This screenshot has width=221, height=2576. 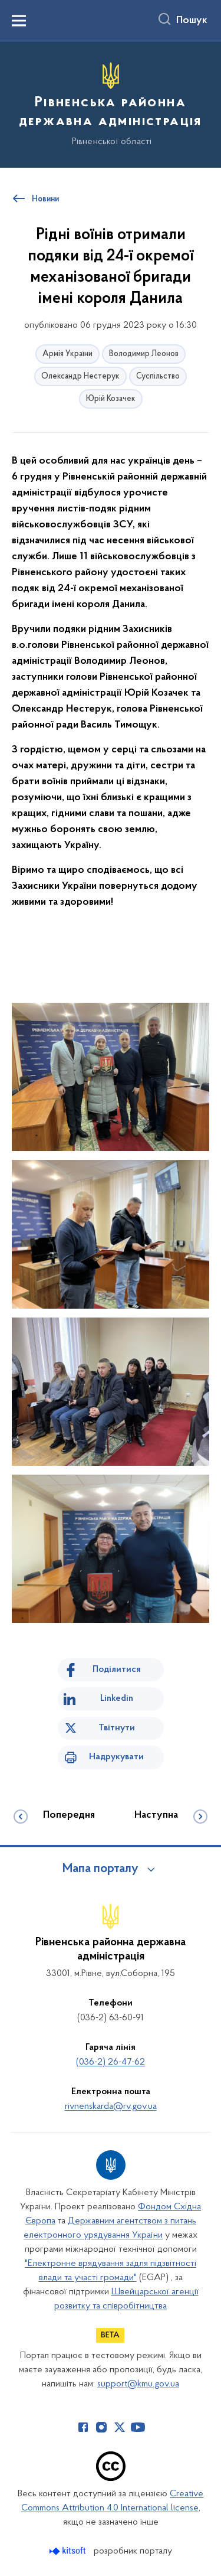 What do you see at coordinates (144, 354) in the screenshot?
I see `Володимир Леонов` at bounding box center [144, 354].